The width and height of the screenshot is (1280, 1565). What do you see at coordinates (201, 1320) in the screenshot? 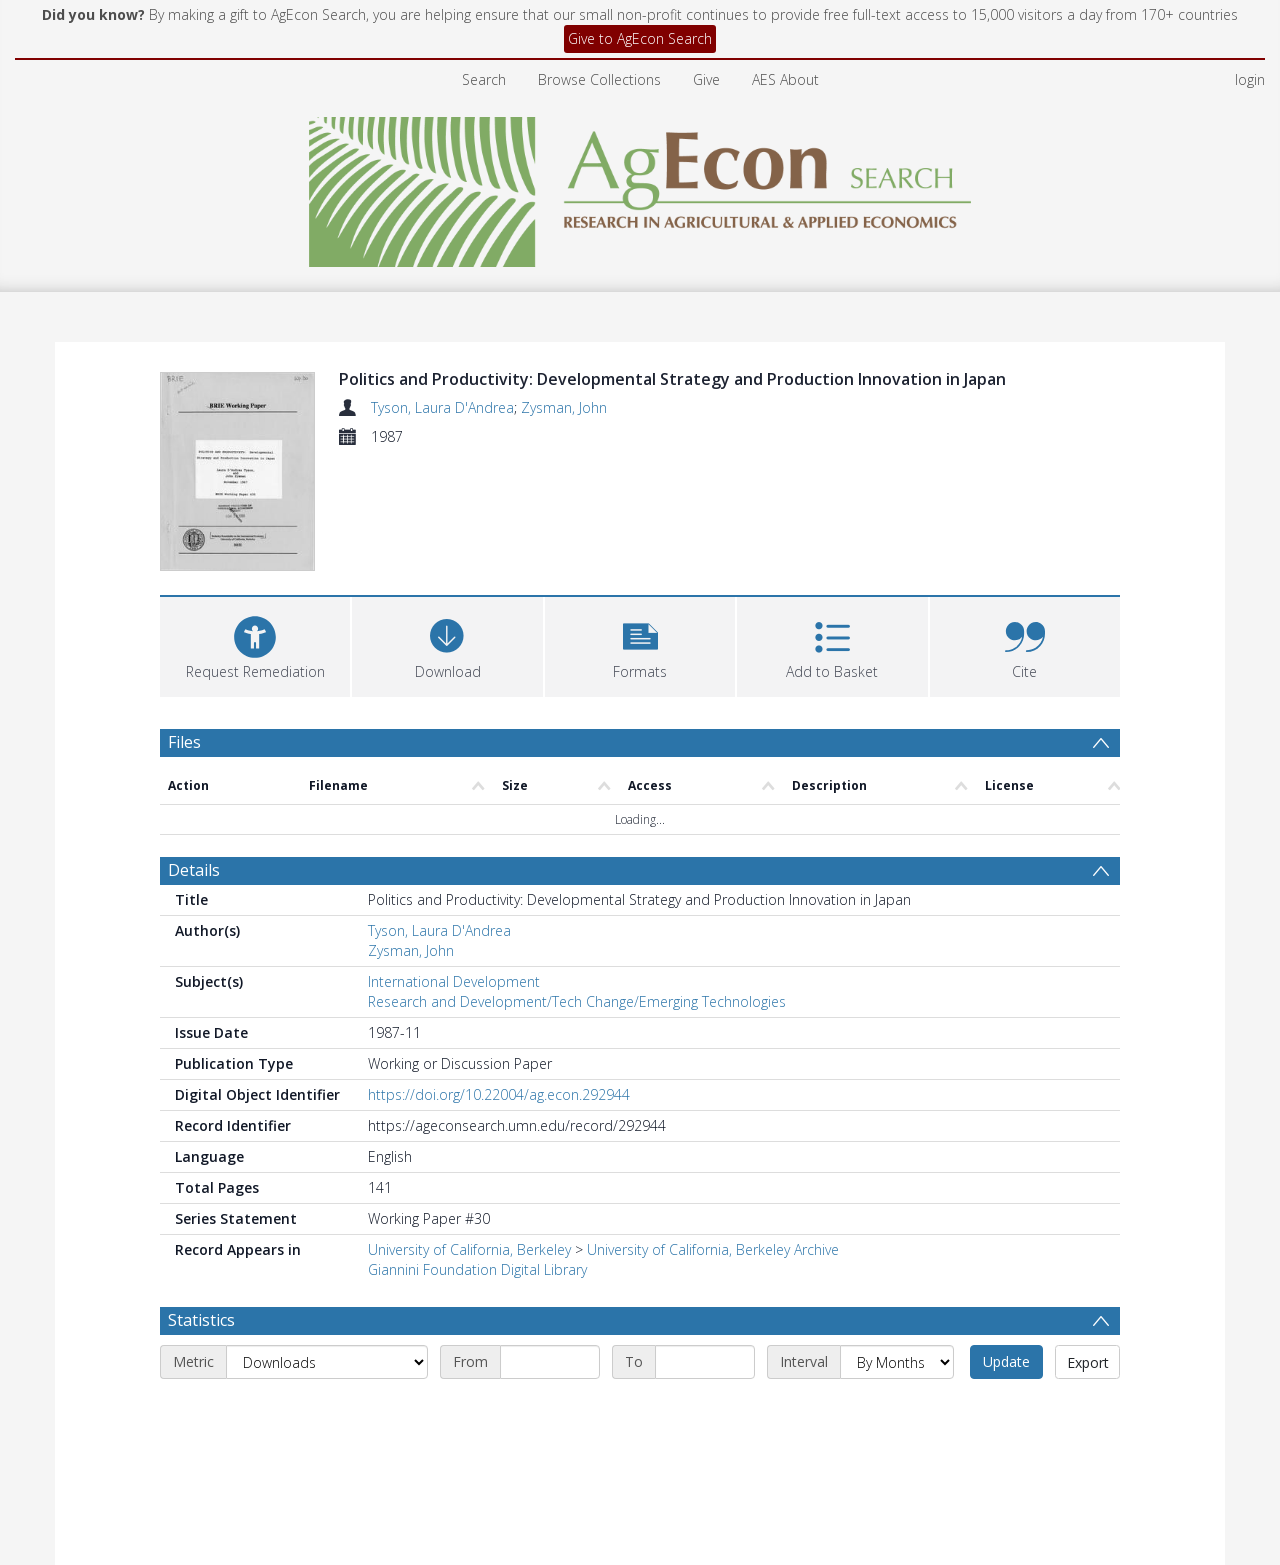
I see `Statistics` at bounding box center [201, 1320].